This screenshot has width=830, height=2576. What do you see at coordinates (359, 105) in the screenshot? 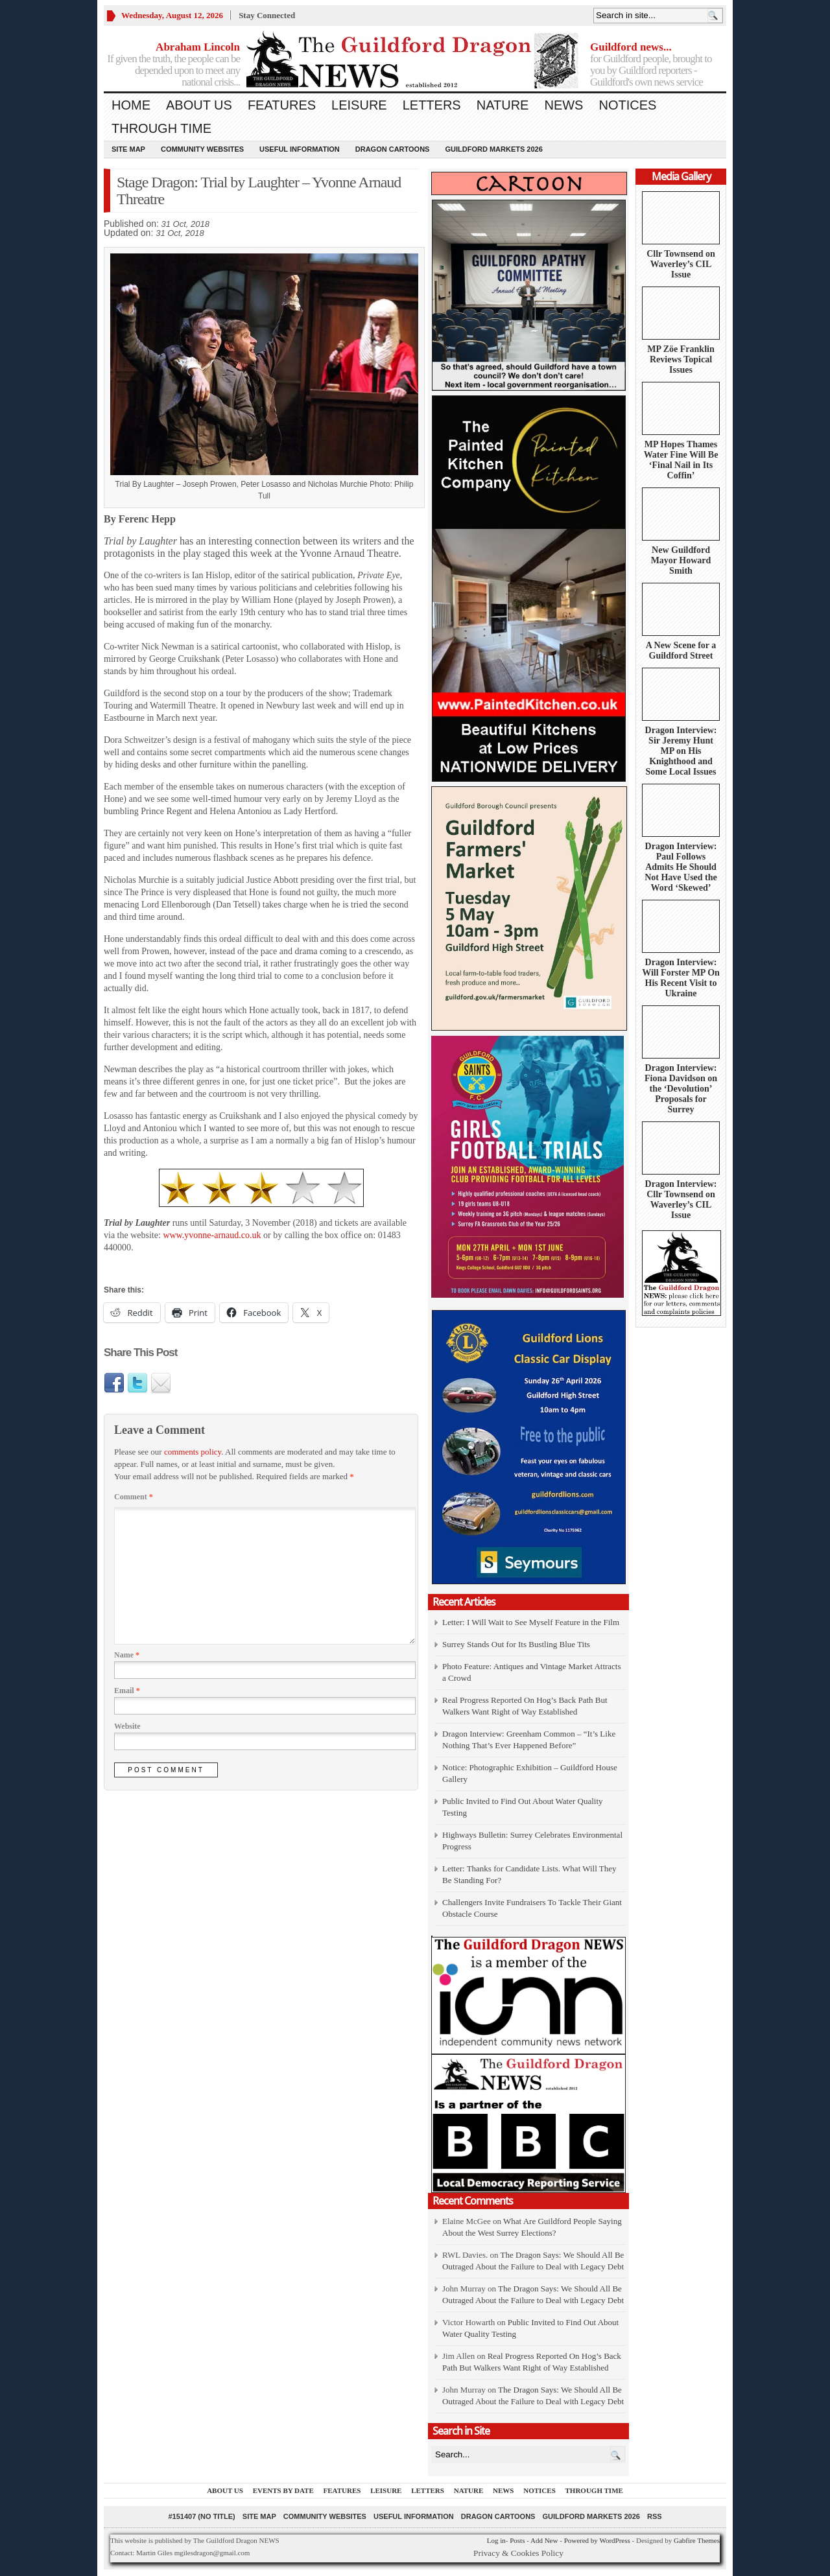
I see `Leisure` at bounding box center [359, 105].